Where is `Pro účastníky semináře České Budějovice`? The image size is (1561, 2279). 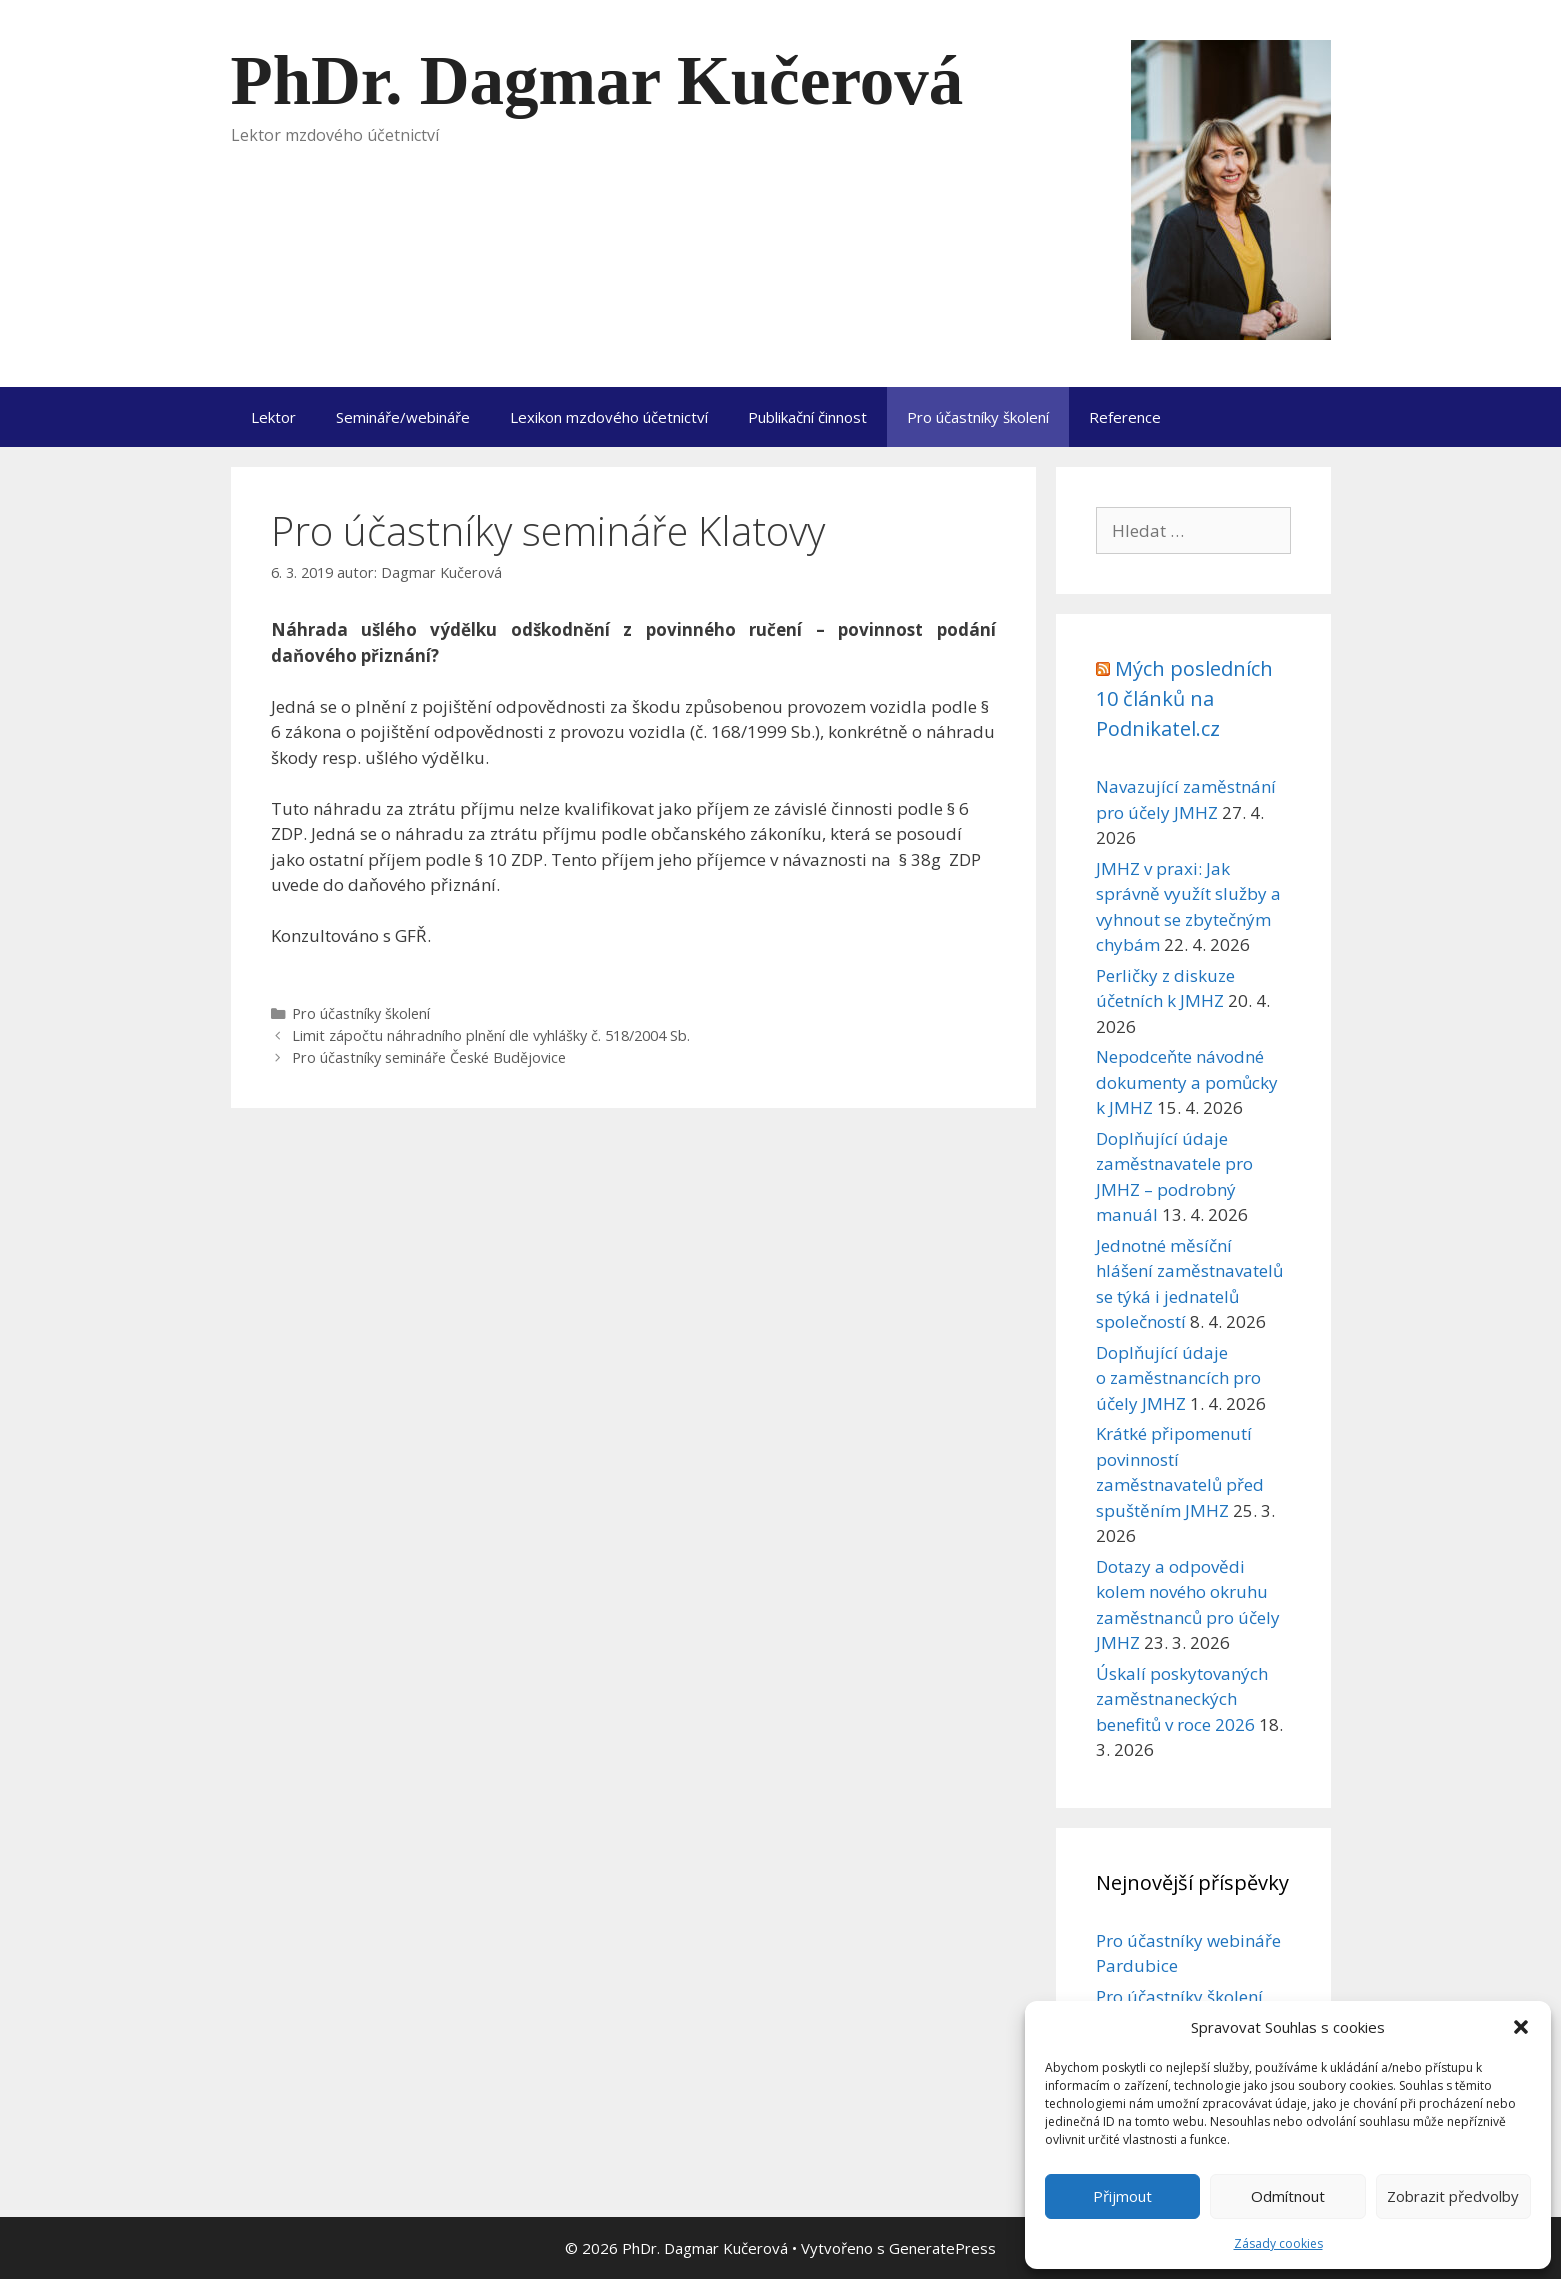 Pro účastníky semináře České Budějovice is located at coordinates (429, 1057).